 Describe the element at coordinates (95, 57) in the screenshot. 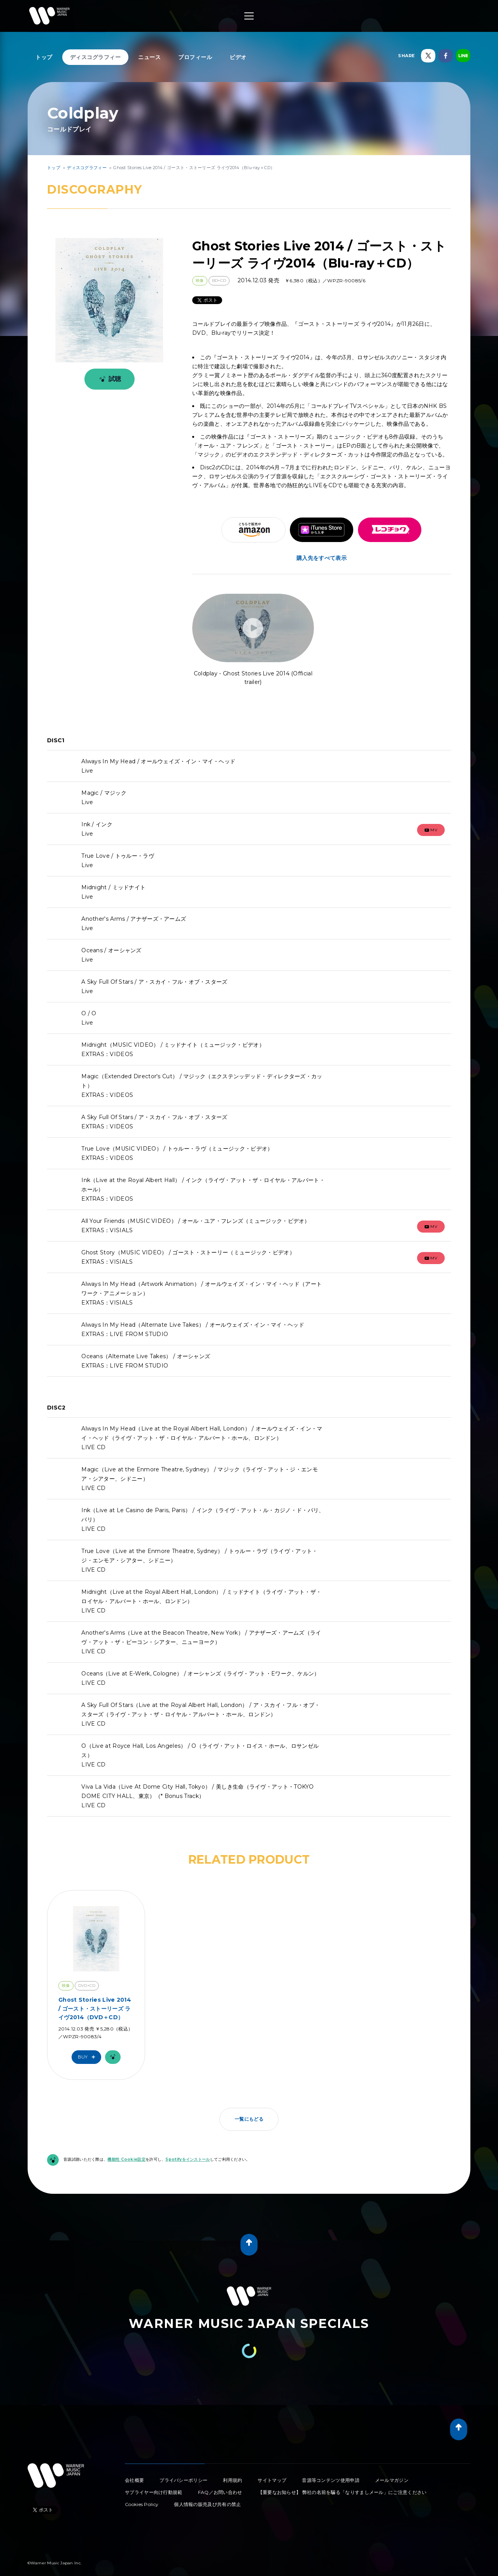

I see `ディスコグラフィー` at that location.